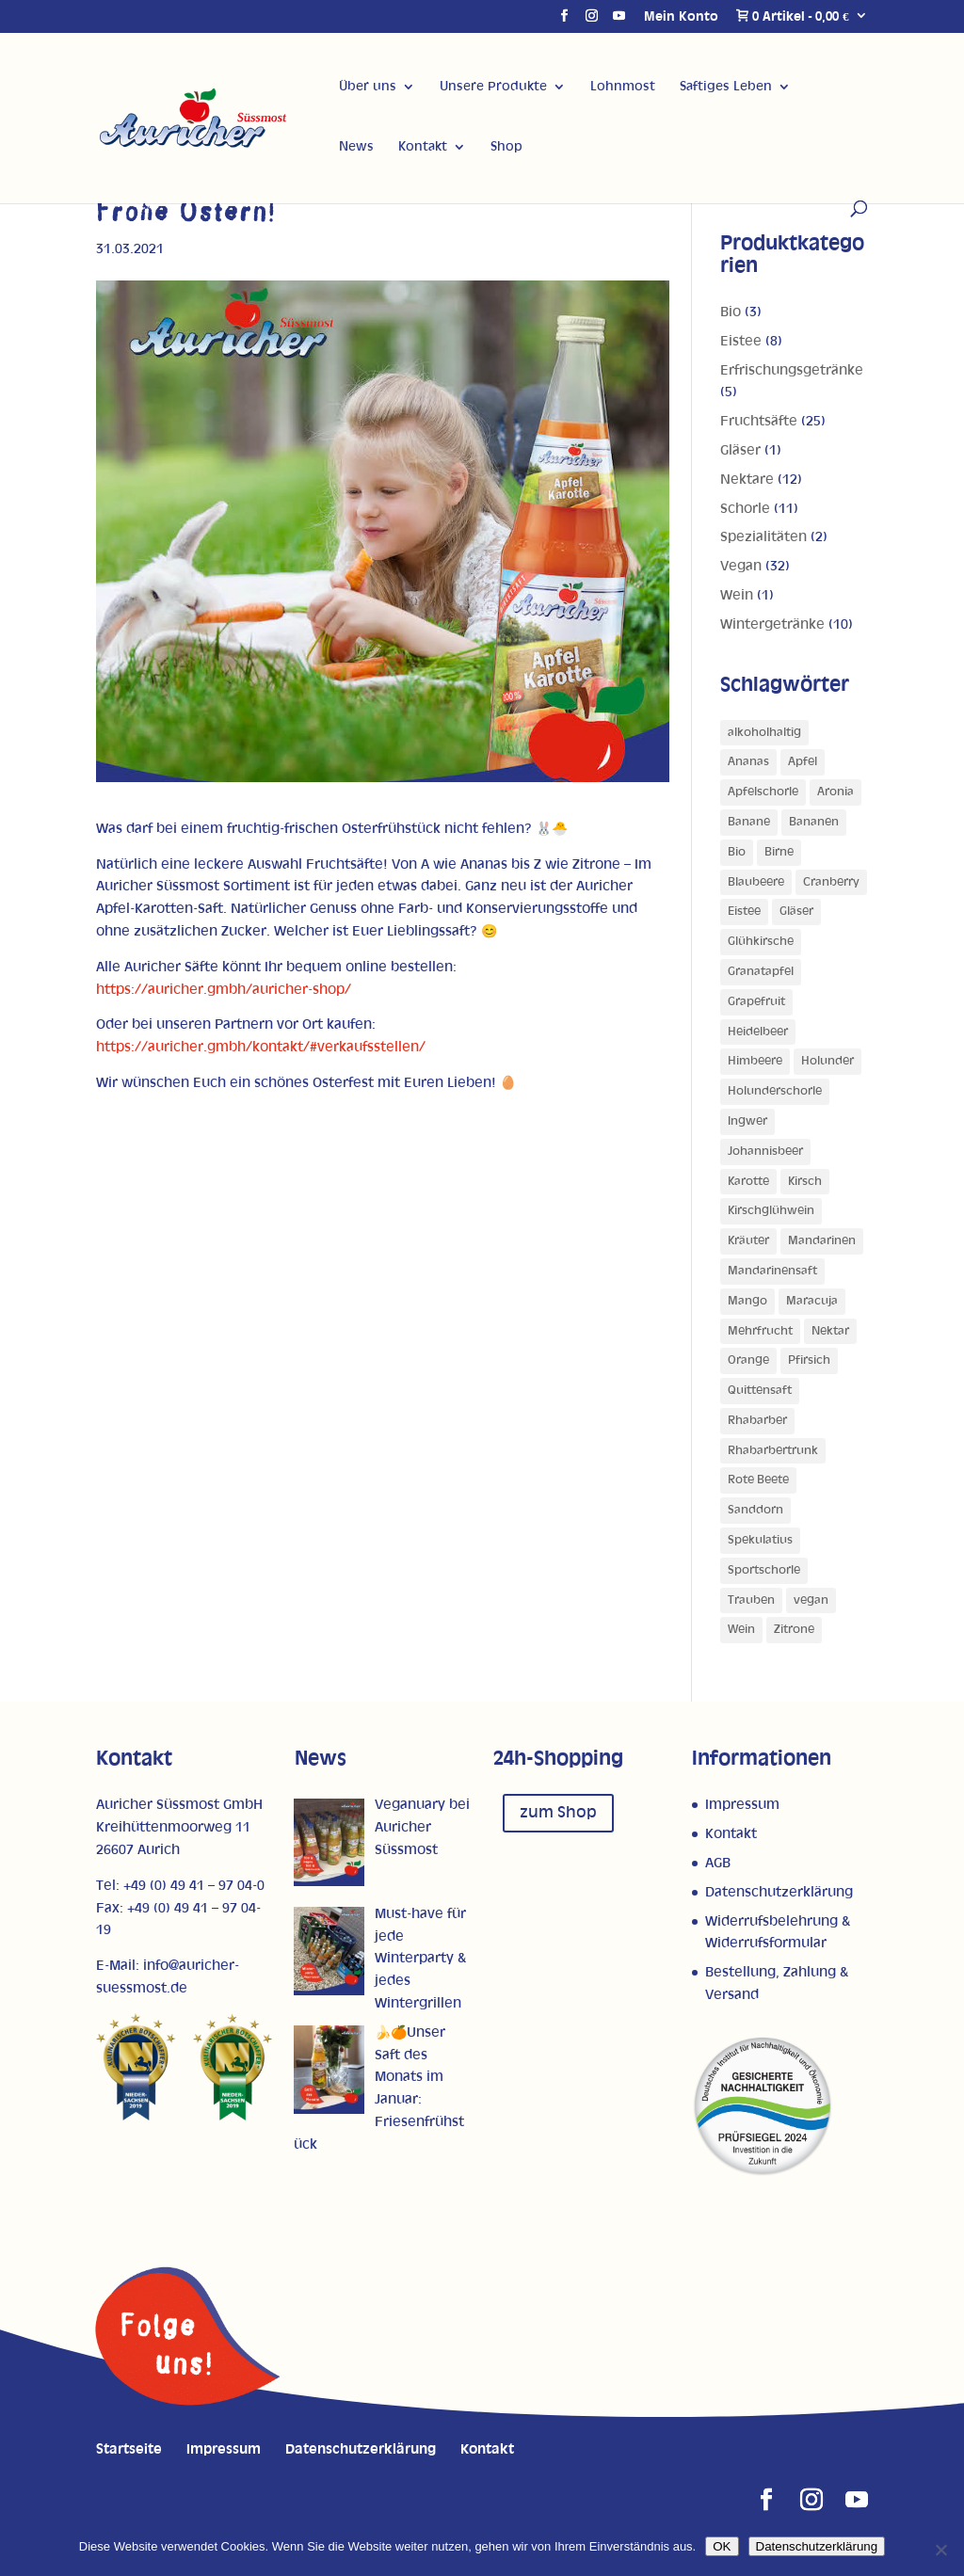 The height and width of the screenshot is (2576, 964). What do you see at coordinates (758, 421) in the screenshot?
I see `Fruchtsäfte` at bounding box center [758, 421].